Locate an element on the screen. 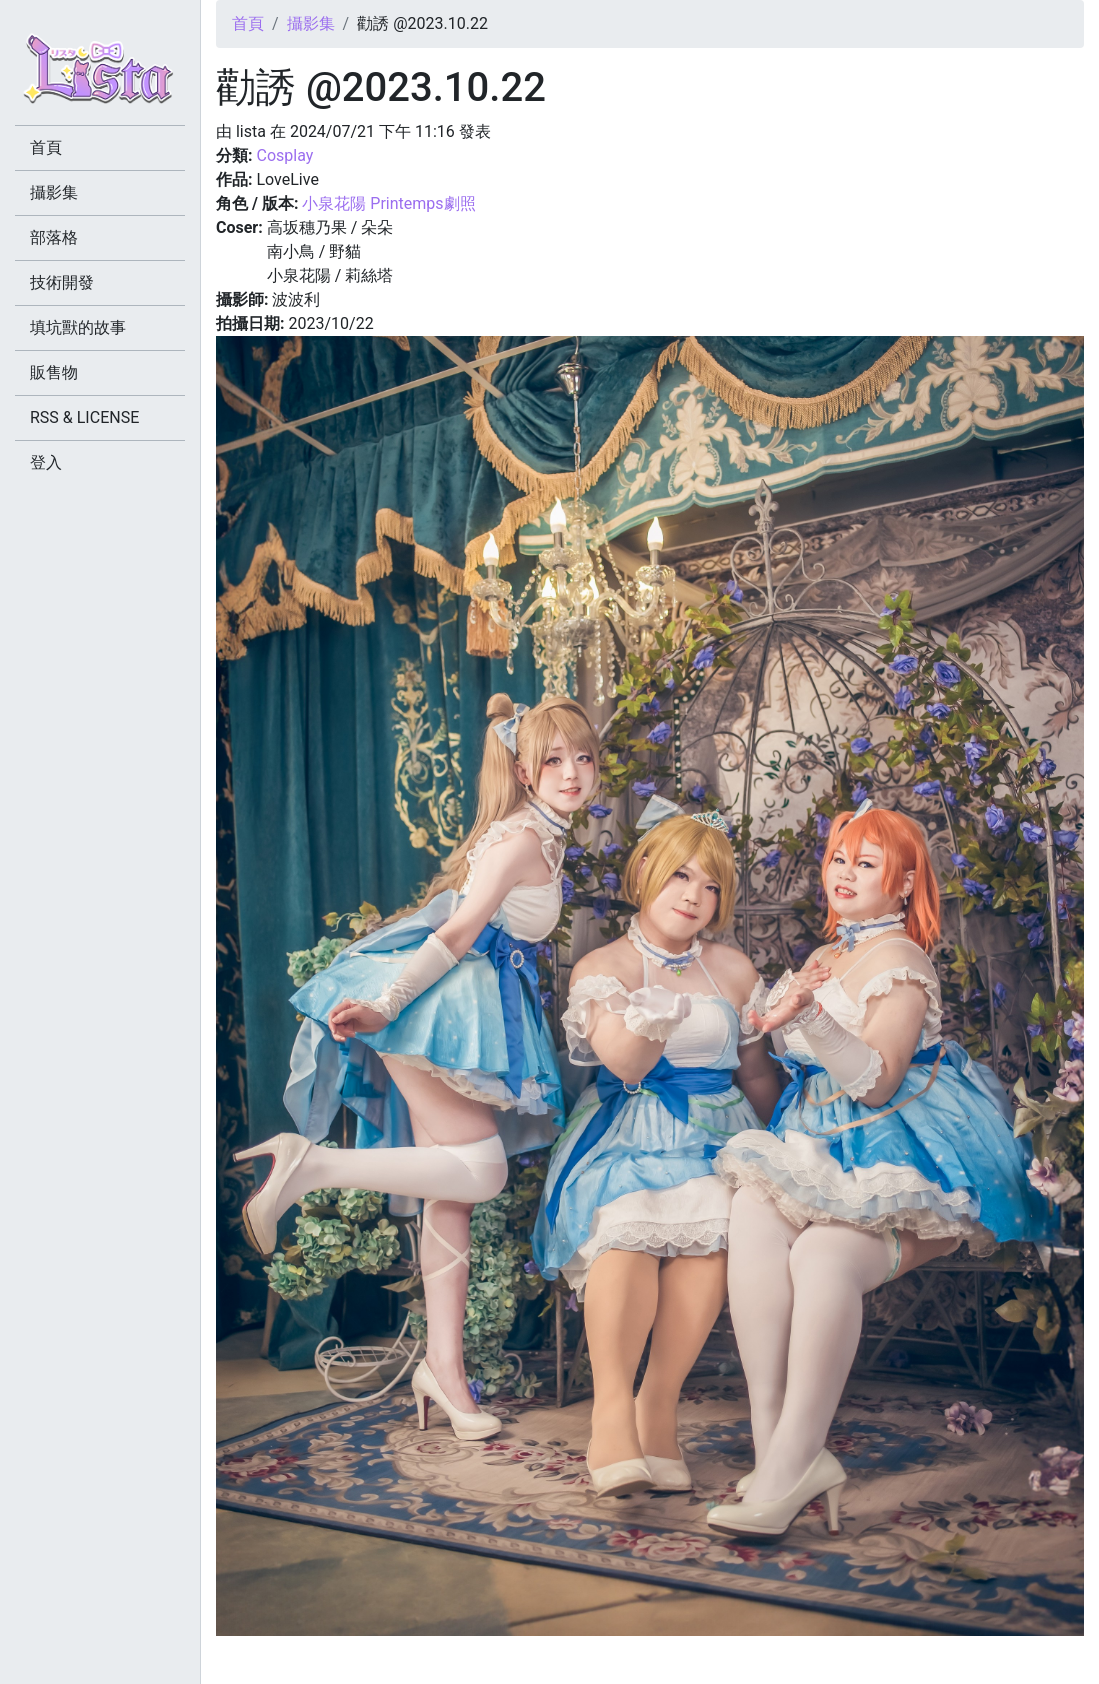 The width and height of the screenshot is (1099, 1684). 部落格 is located at coordinates (54, 237).